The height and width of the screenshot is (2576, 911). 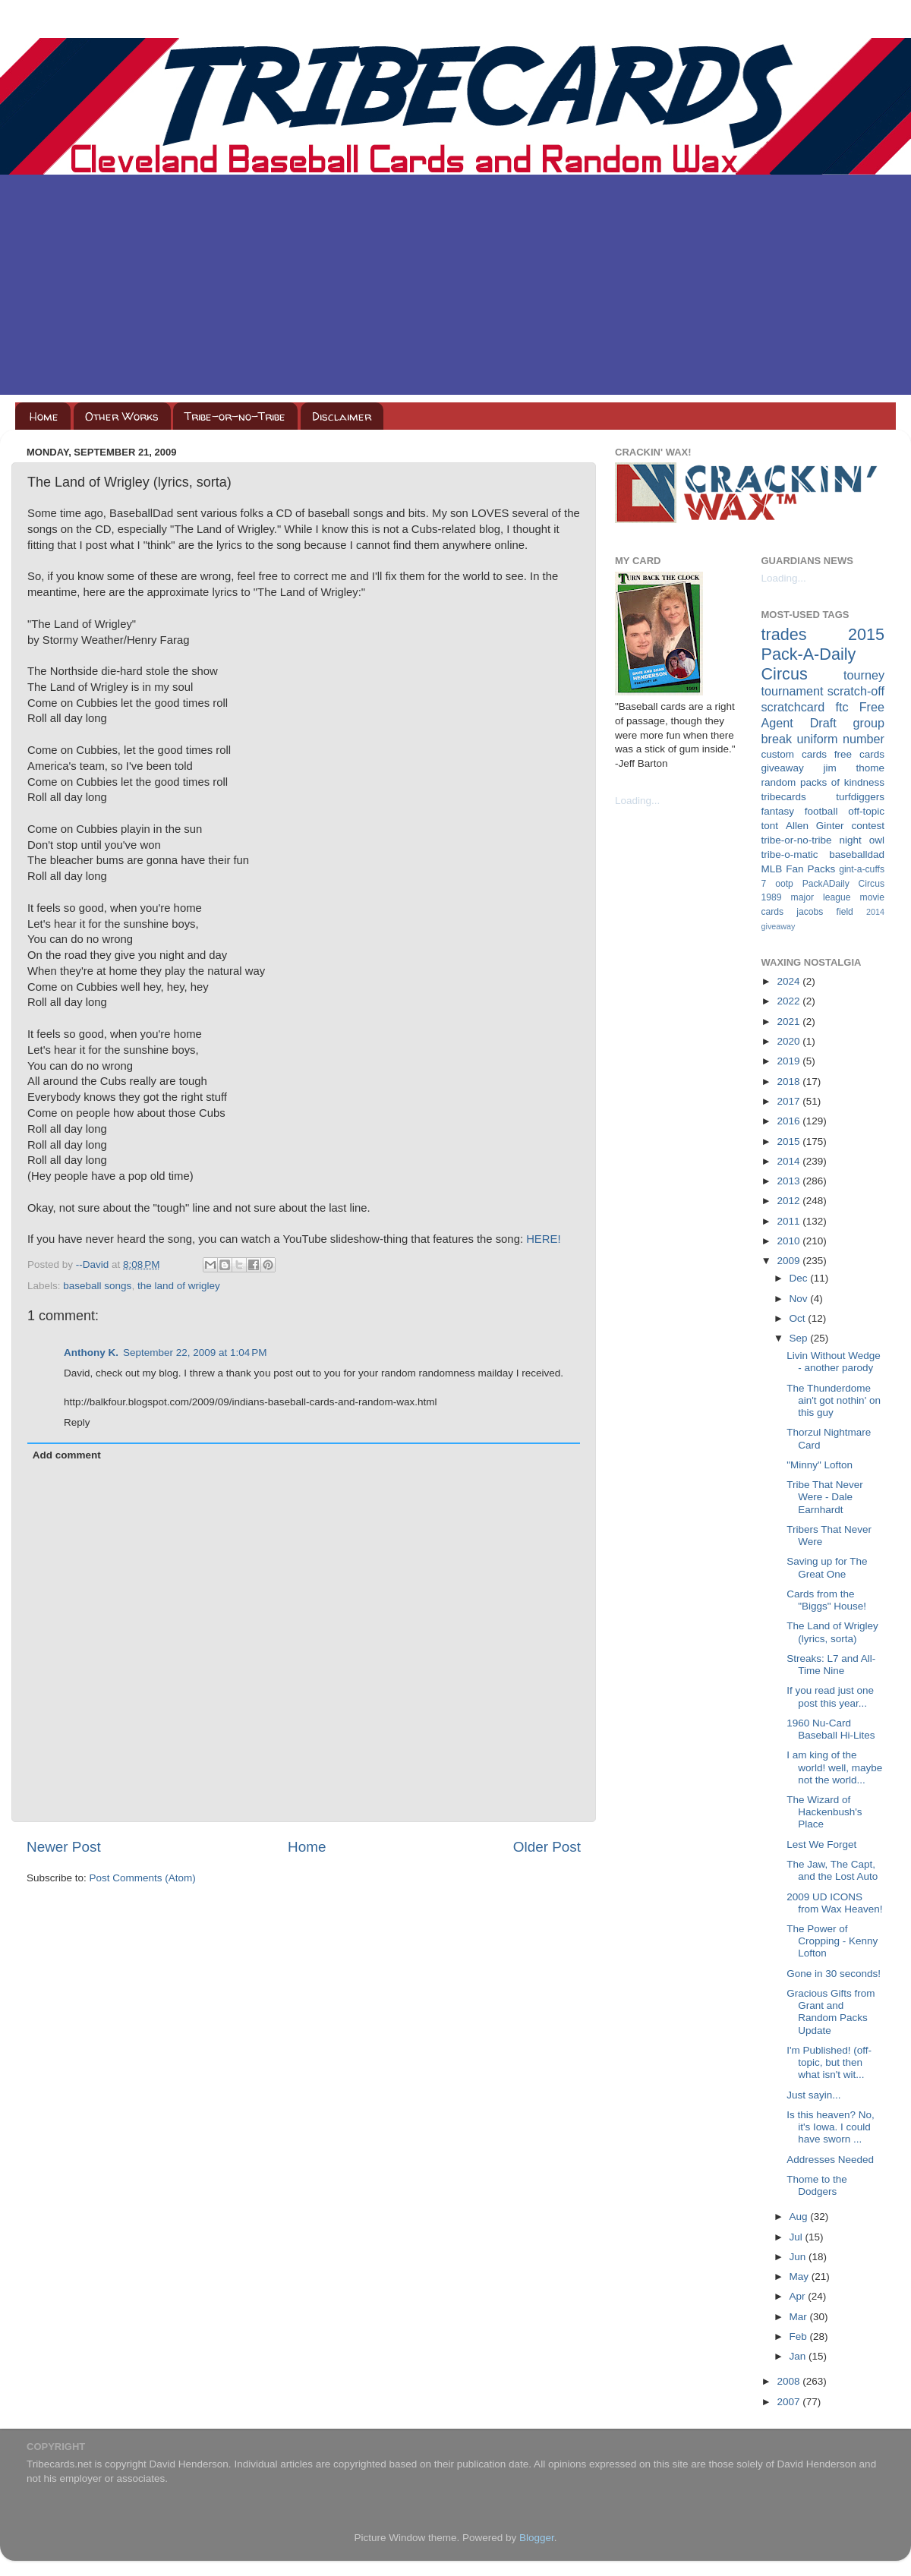 What do you see at coordinates (830, 2159) in the screenshot?
I see `Addresses Needed` at bounding box center [830, 2159].